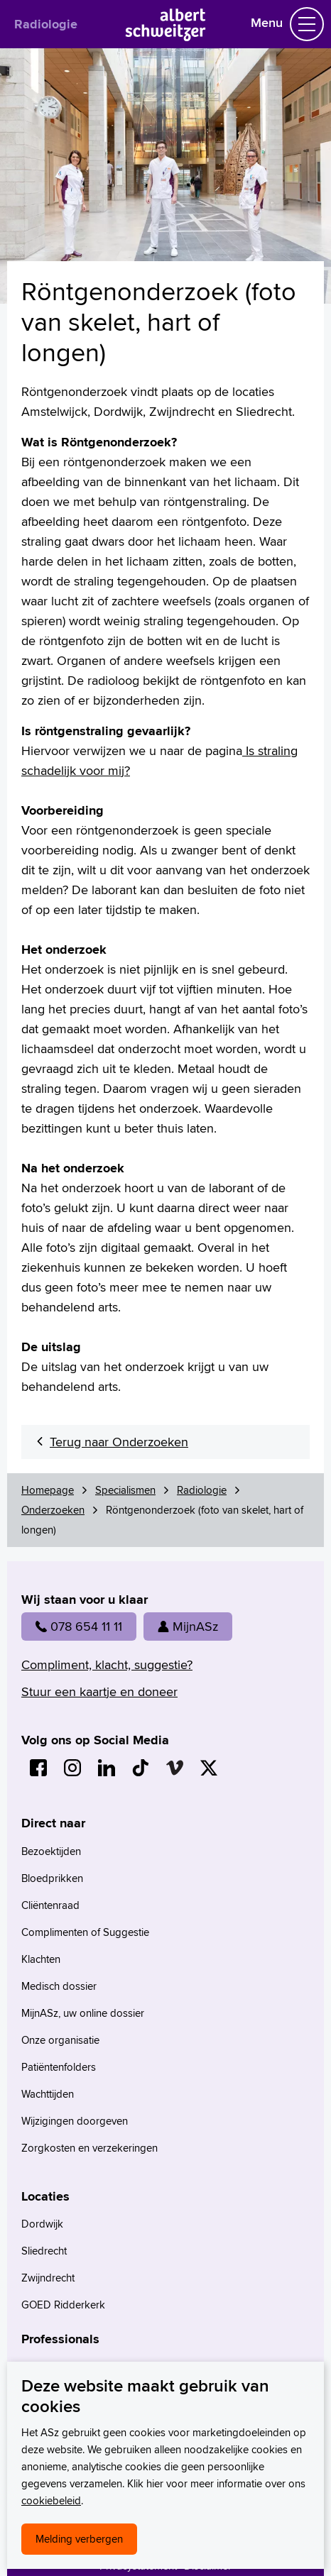 Image resolution: width=331 pixels, height=2576 pixels. Describe the element at coordinates (51, 2500) in the screenshot. I see `cookiebeleid` at that location.